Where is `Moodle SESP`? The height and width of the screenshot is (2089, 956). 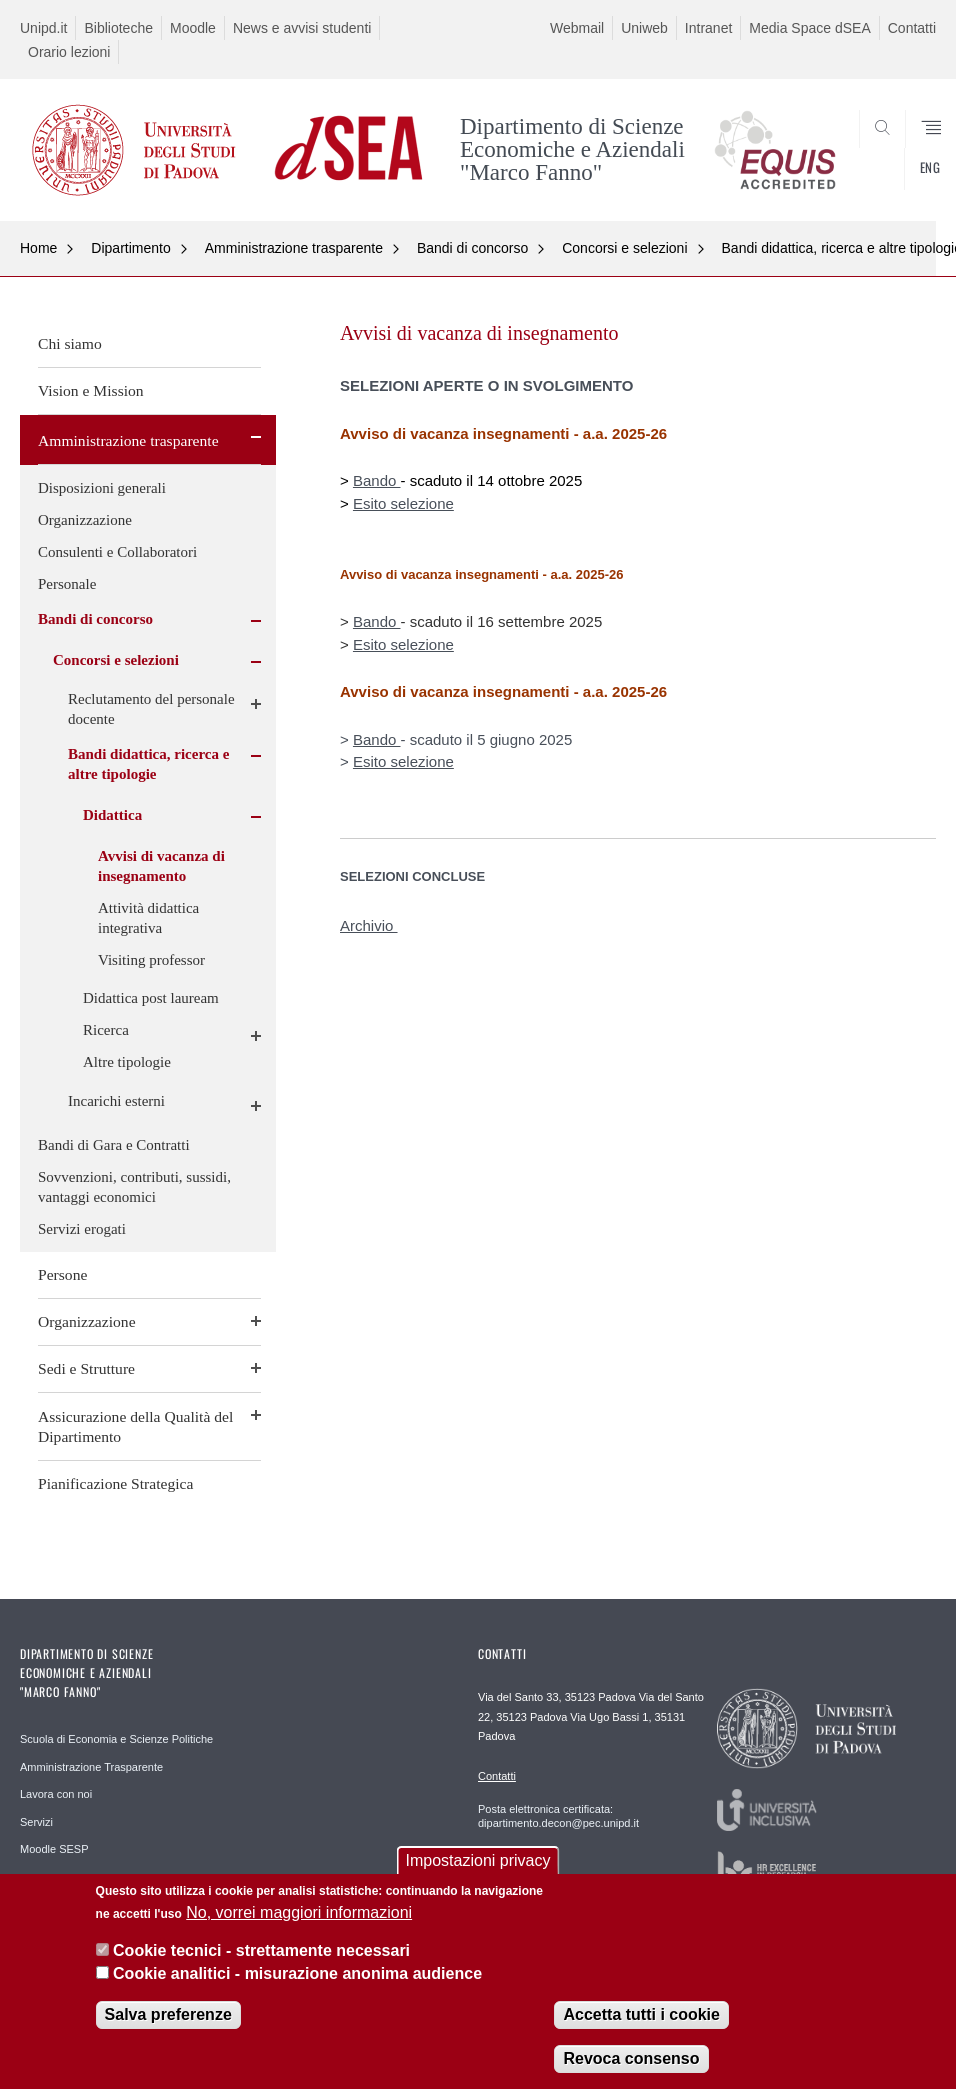 Moodle SESP is located at coordinates (54, 1849).